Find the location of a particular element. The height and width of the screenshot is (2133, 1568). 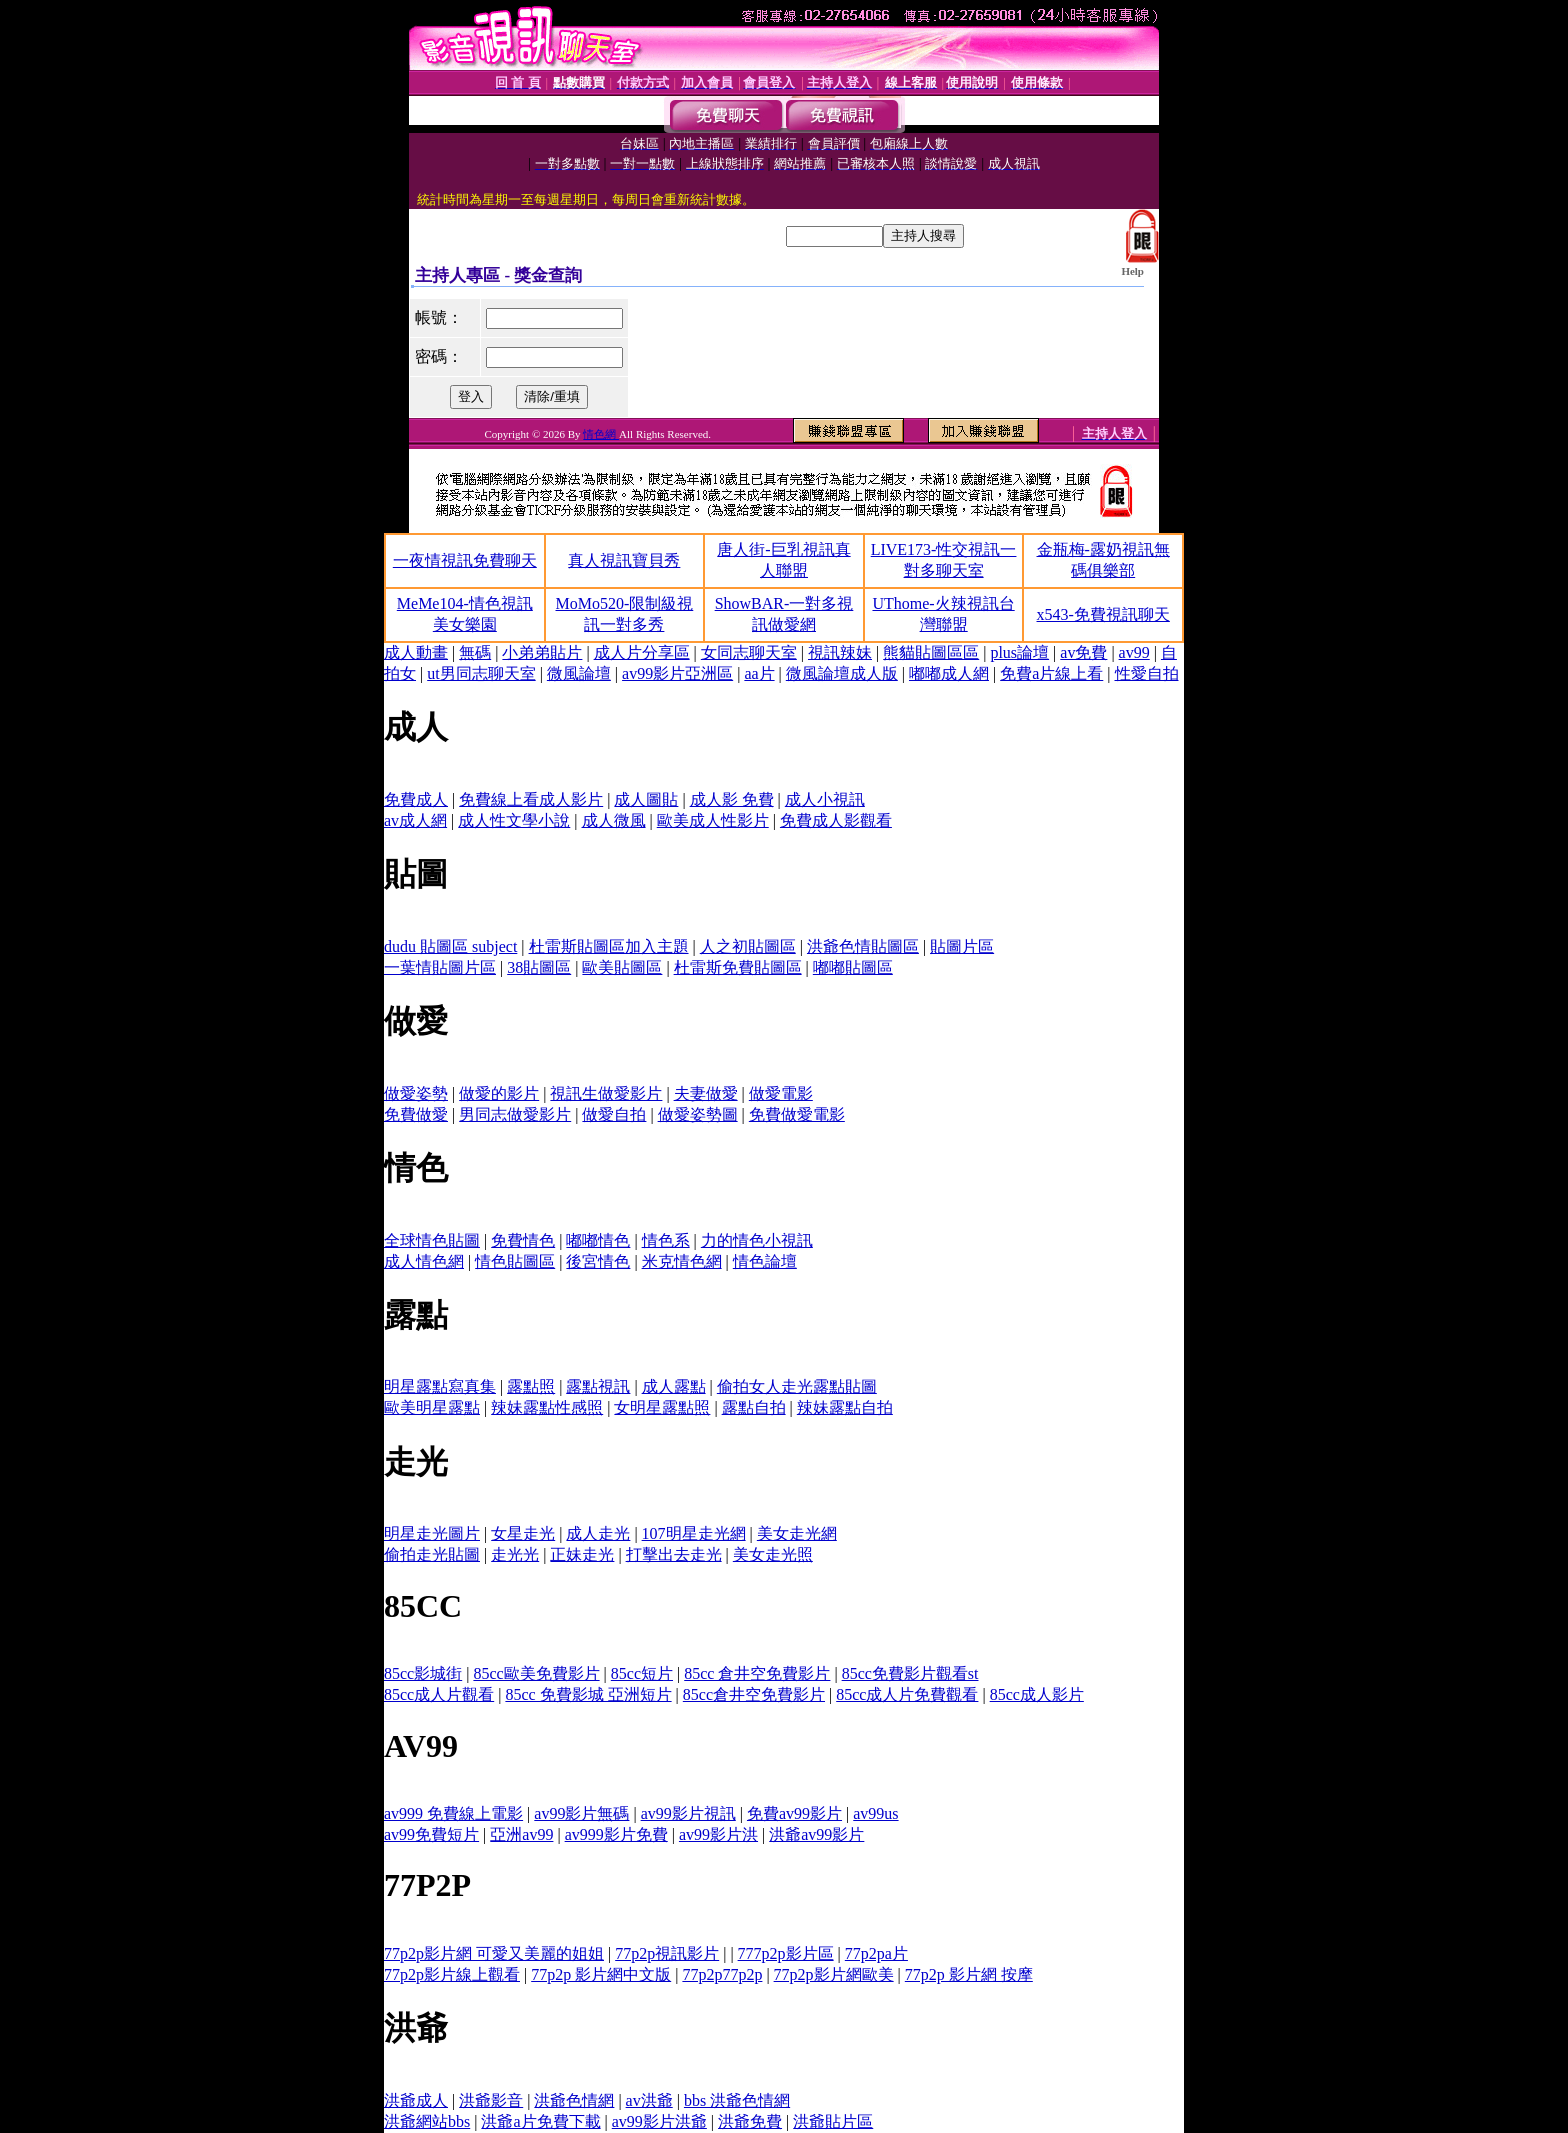

露點自拍 is located at coordinates (754, 1407).